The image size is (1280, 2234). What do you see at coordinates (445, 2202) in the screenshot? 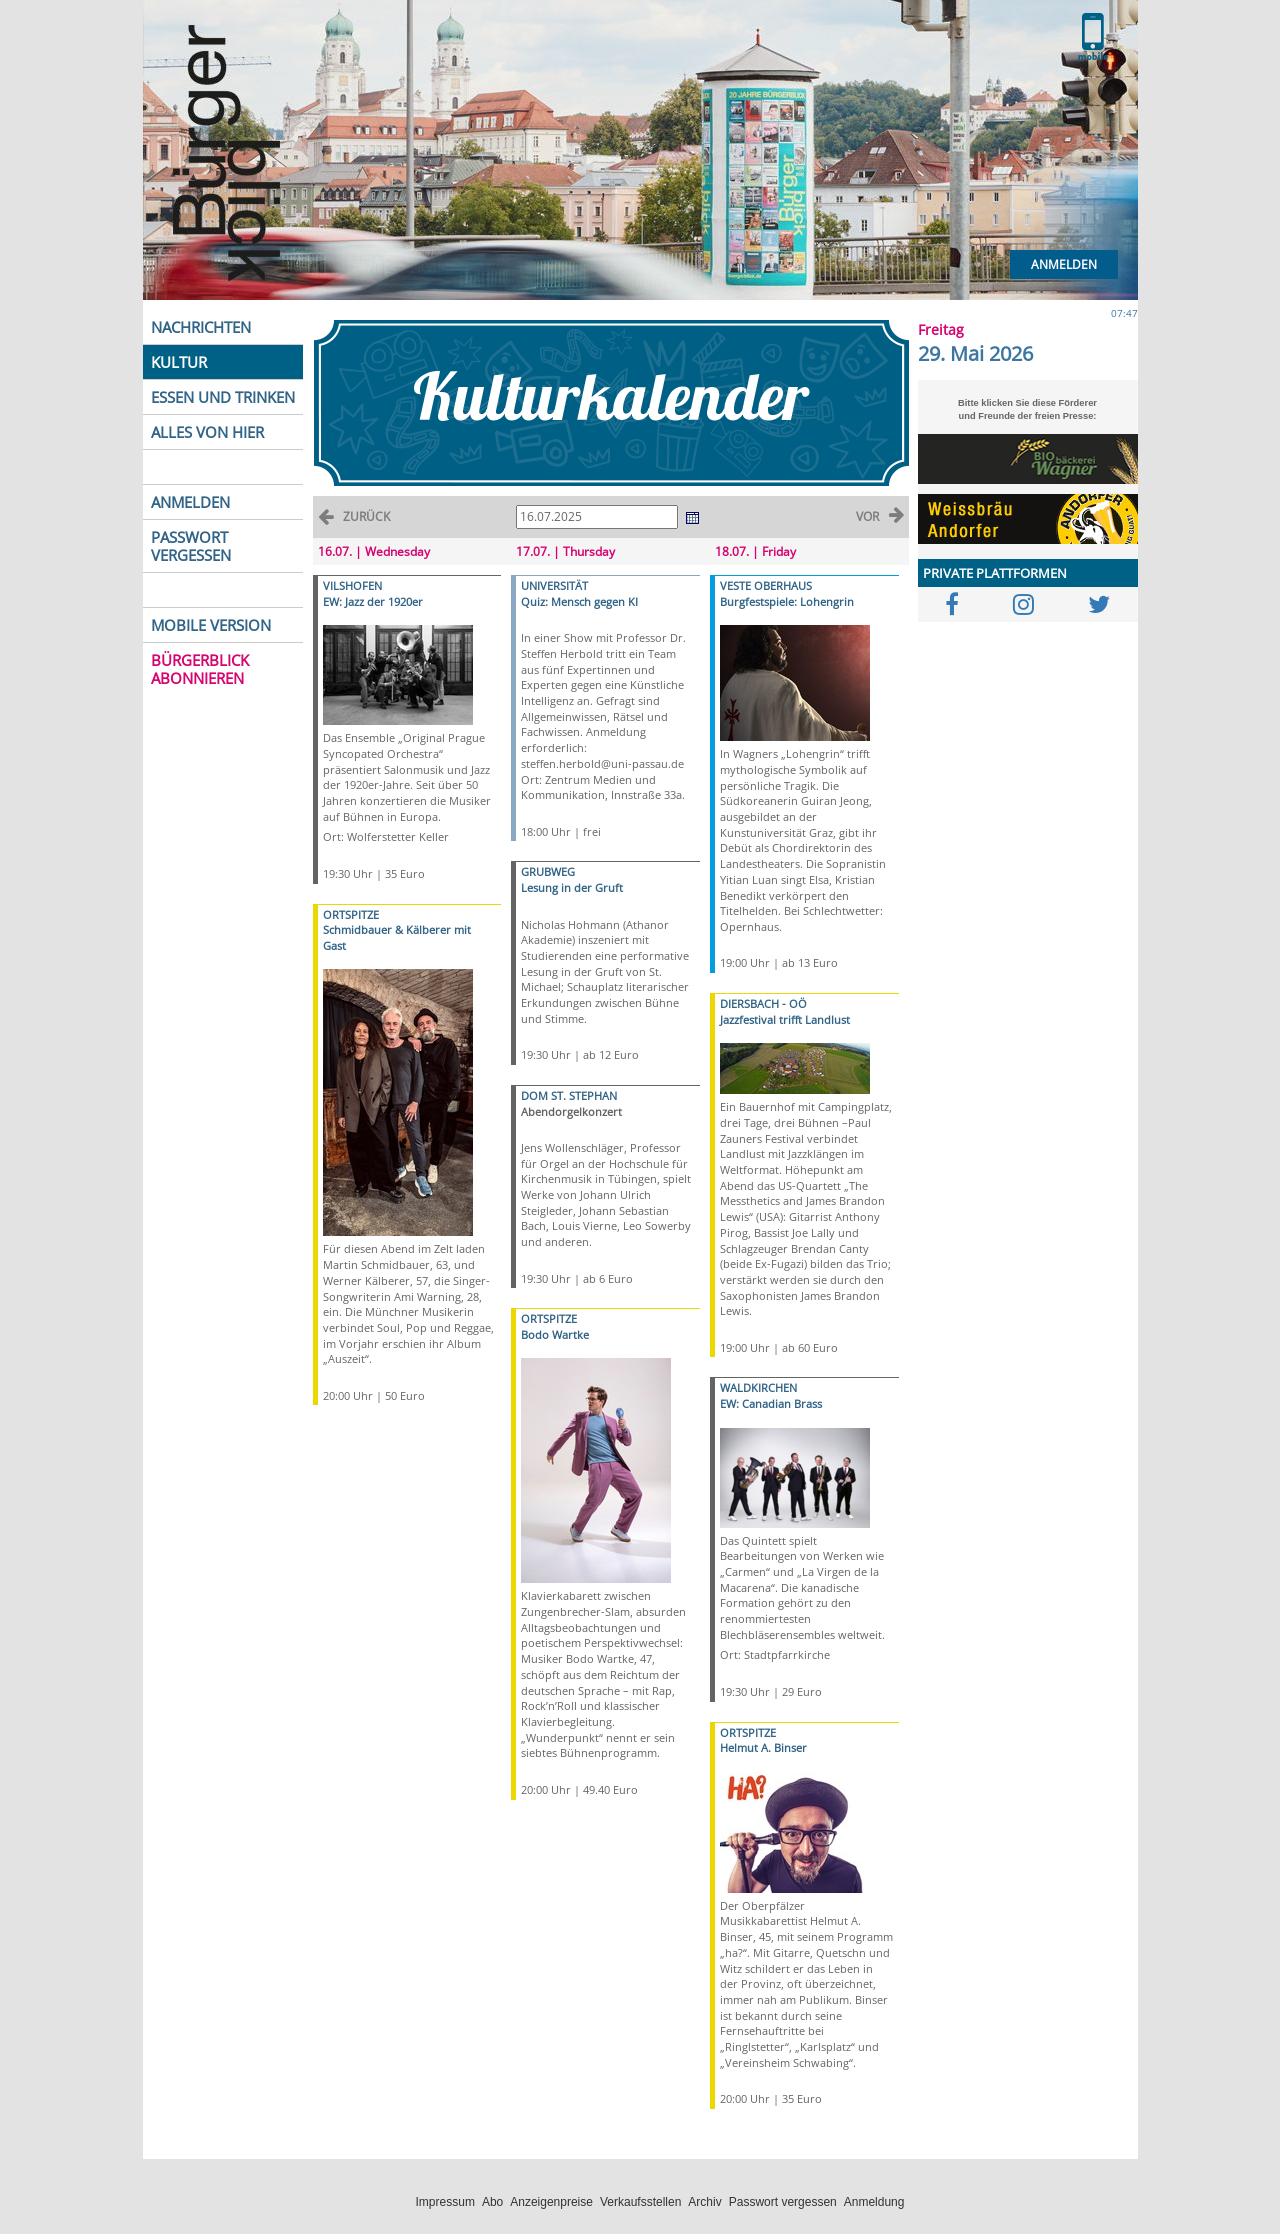
I see `Impressum` at bounding box center [445, 2202].